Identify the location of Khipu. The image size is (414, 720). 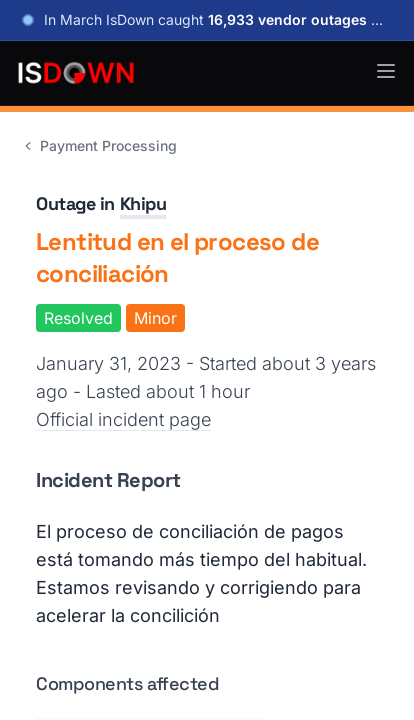
(143, 203).